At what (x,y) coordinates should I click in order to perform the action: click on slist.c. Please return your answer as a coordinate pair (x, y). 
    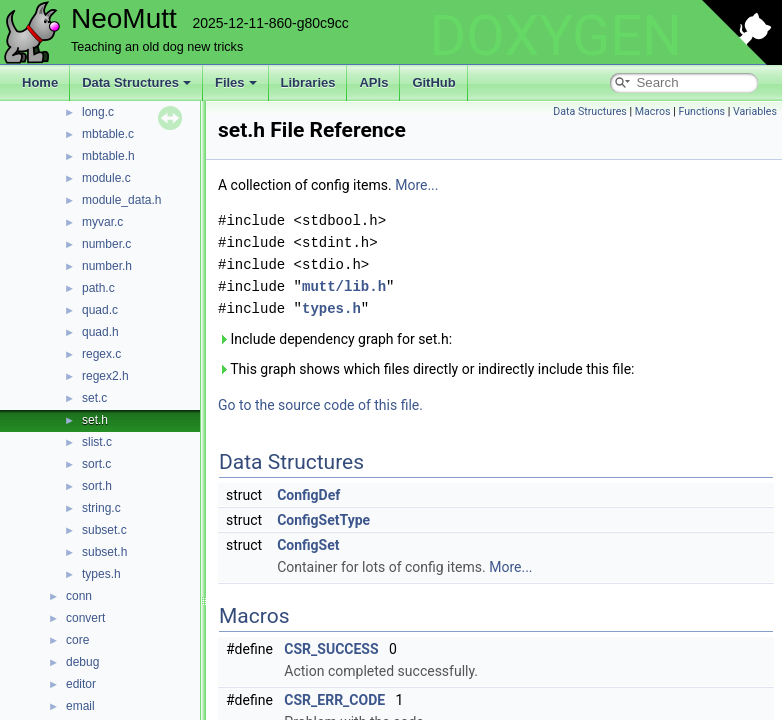
    Looking at the image, I should click on (97, 442).